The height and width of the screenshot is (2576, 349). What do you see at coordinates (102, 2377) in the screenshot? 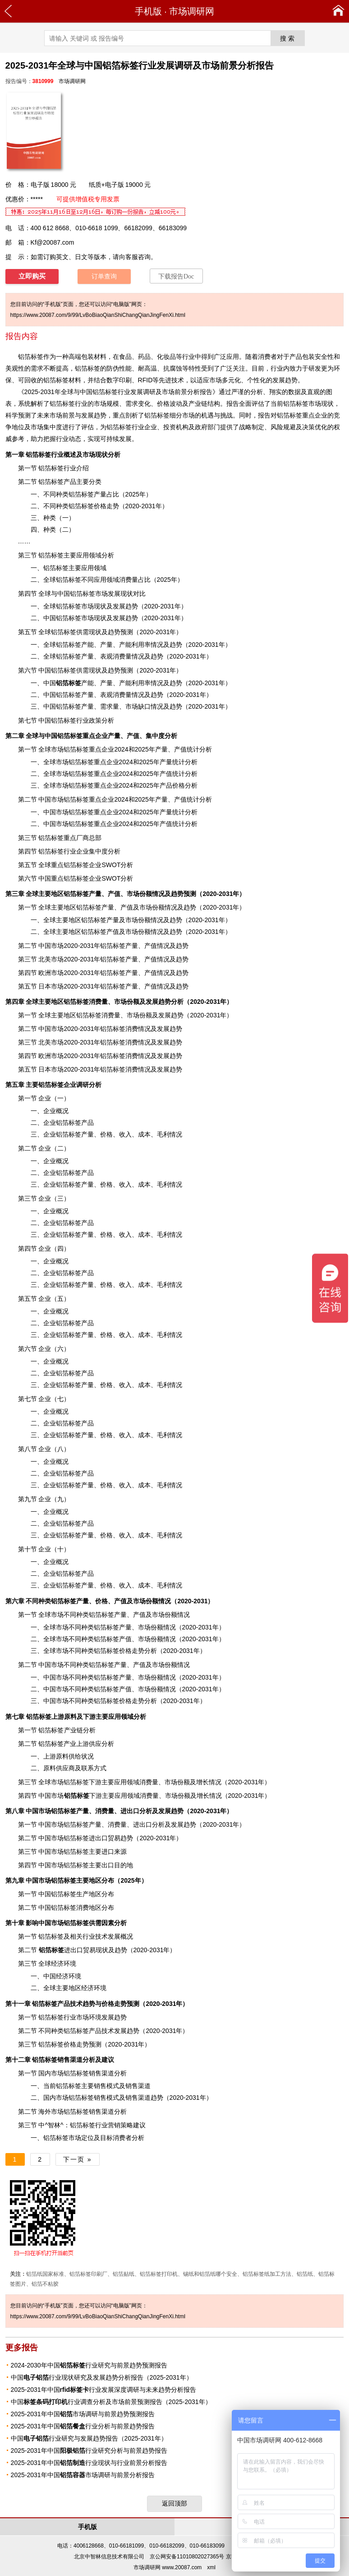
I see `中国行业现状研究及发展趋势分析报告（2025-2031年）` at bounding box center [102, 2377].